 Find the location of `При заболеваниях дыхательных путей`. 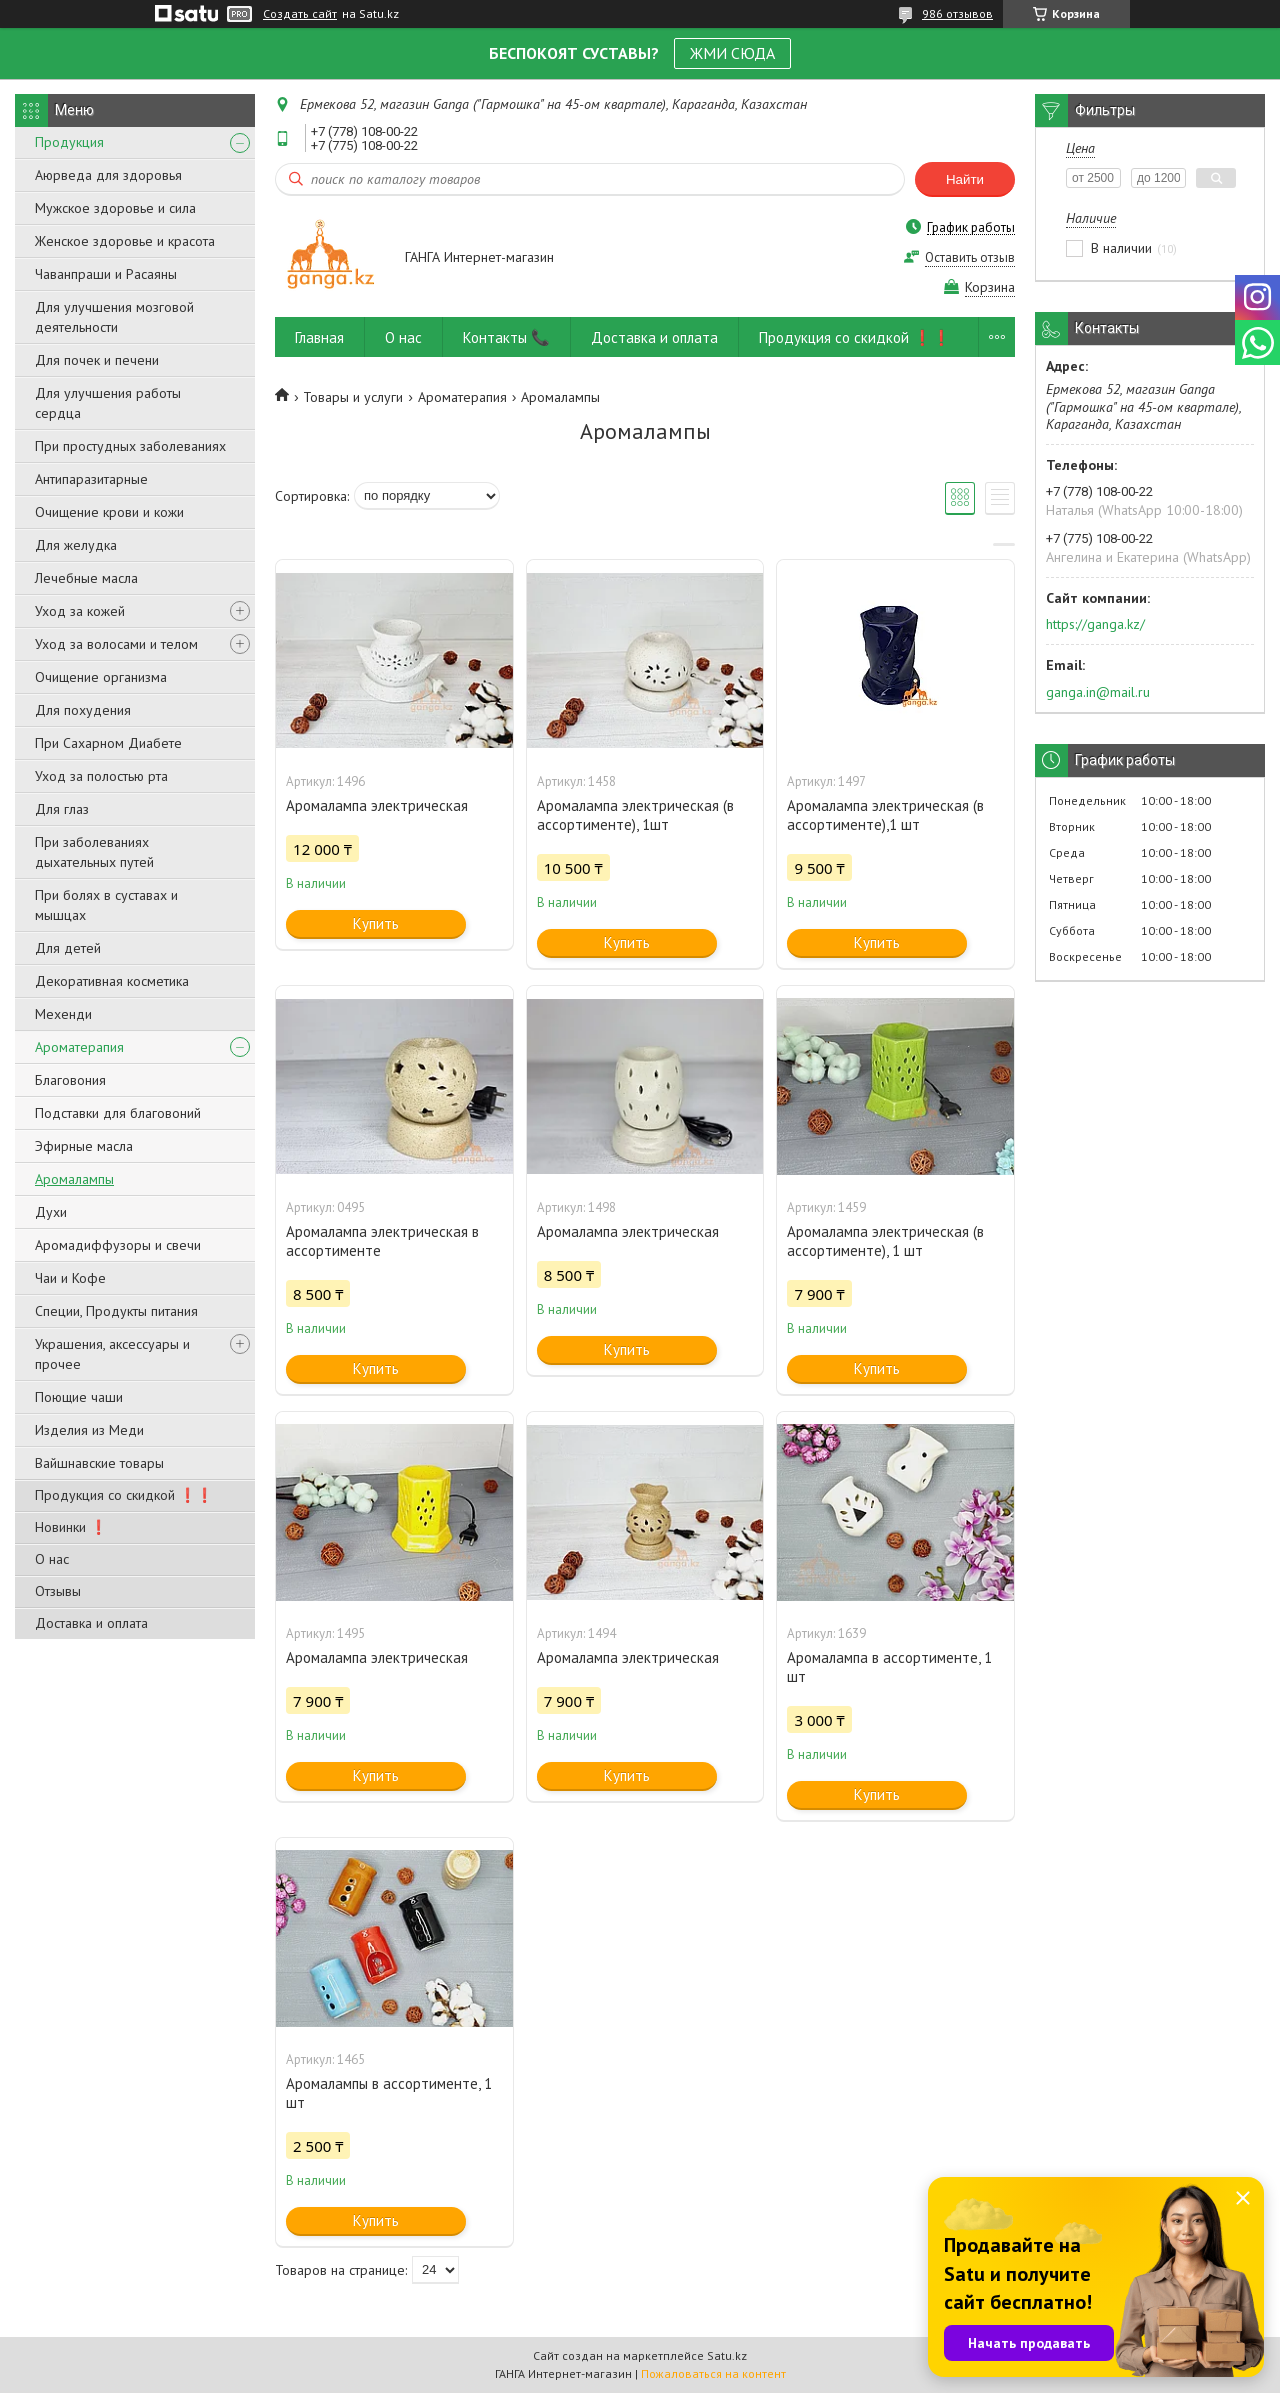

При заболеваниях дыхательных путей is located at coordinates (94, 852).